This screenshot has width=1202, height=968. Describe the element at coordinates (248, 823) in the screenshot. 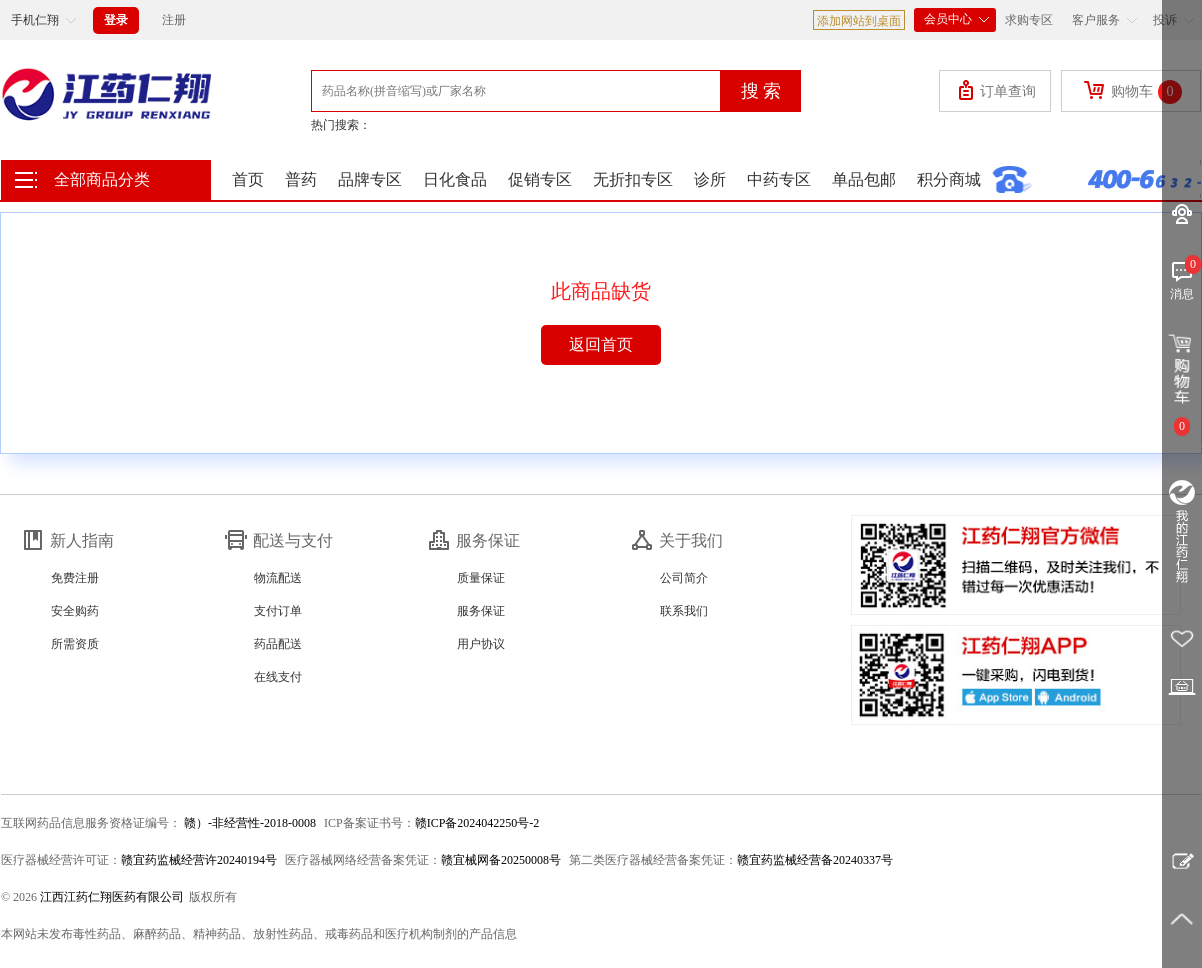

I see `赣）-非经营性-2018-0008` at that location.